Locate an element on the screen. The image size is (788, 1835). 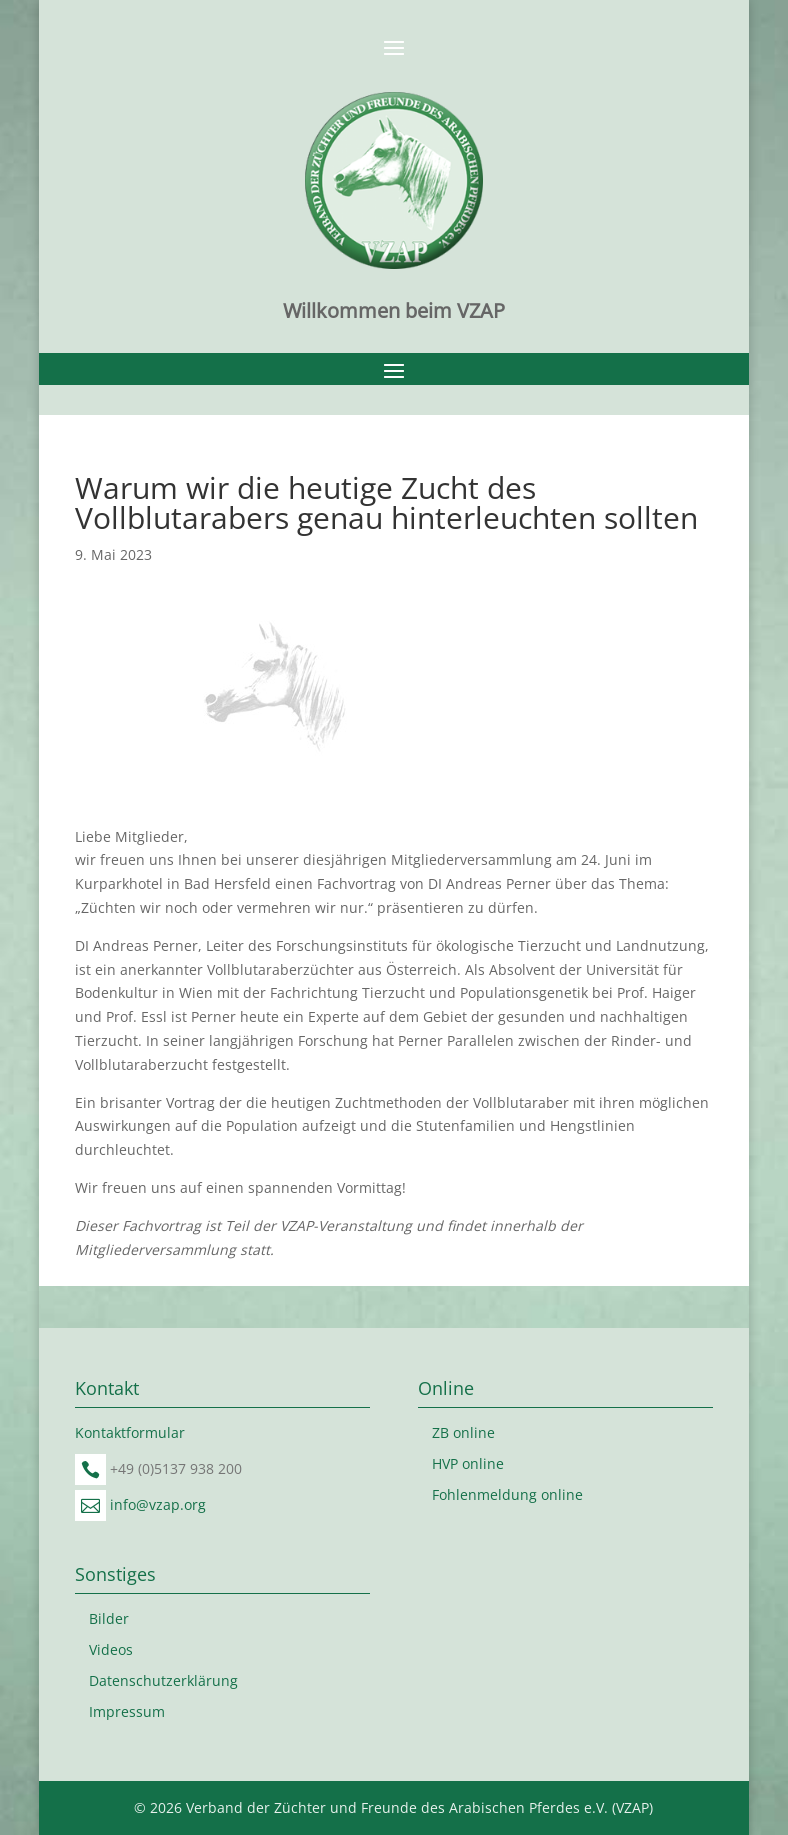
Impressum is located at coordinates (127, 1711).